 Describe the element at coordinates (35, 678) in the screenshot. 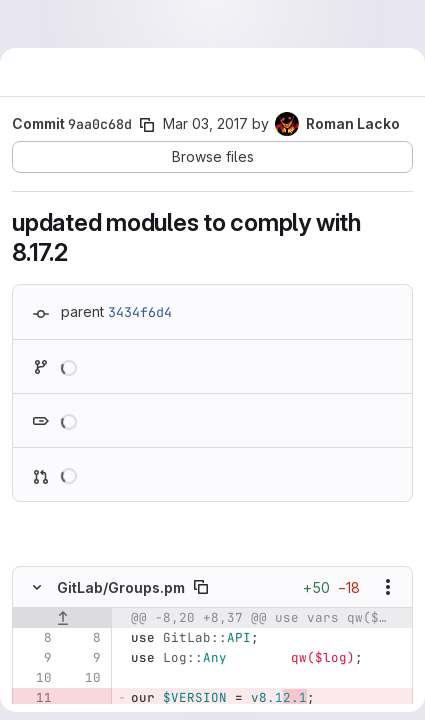

I see `[Line 10]` at that location.